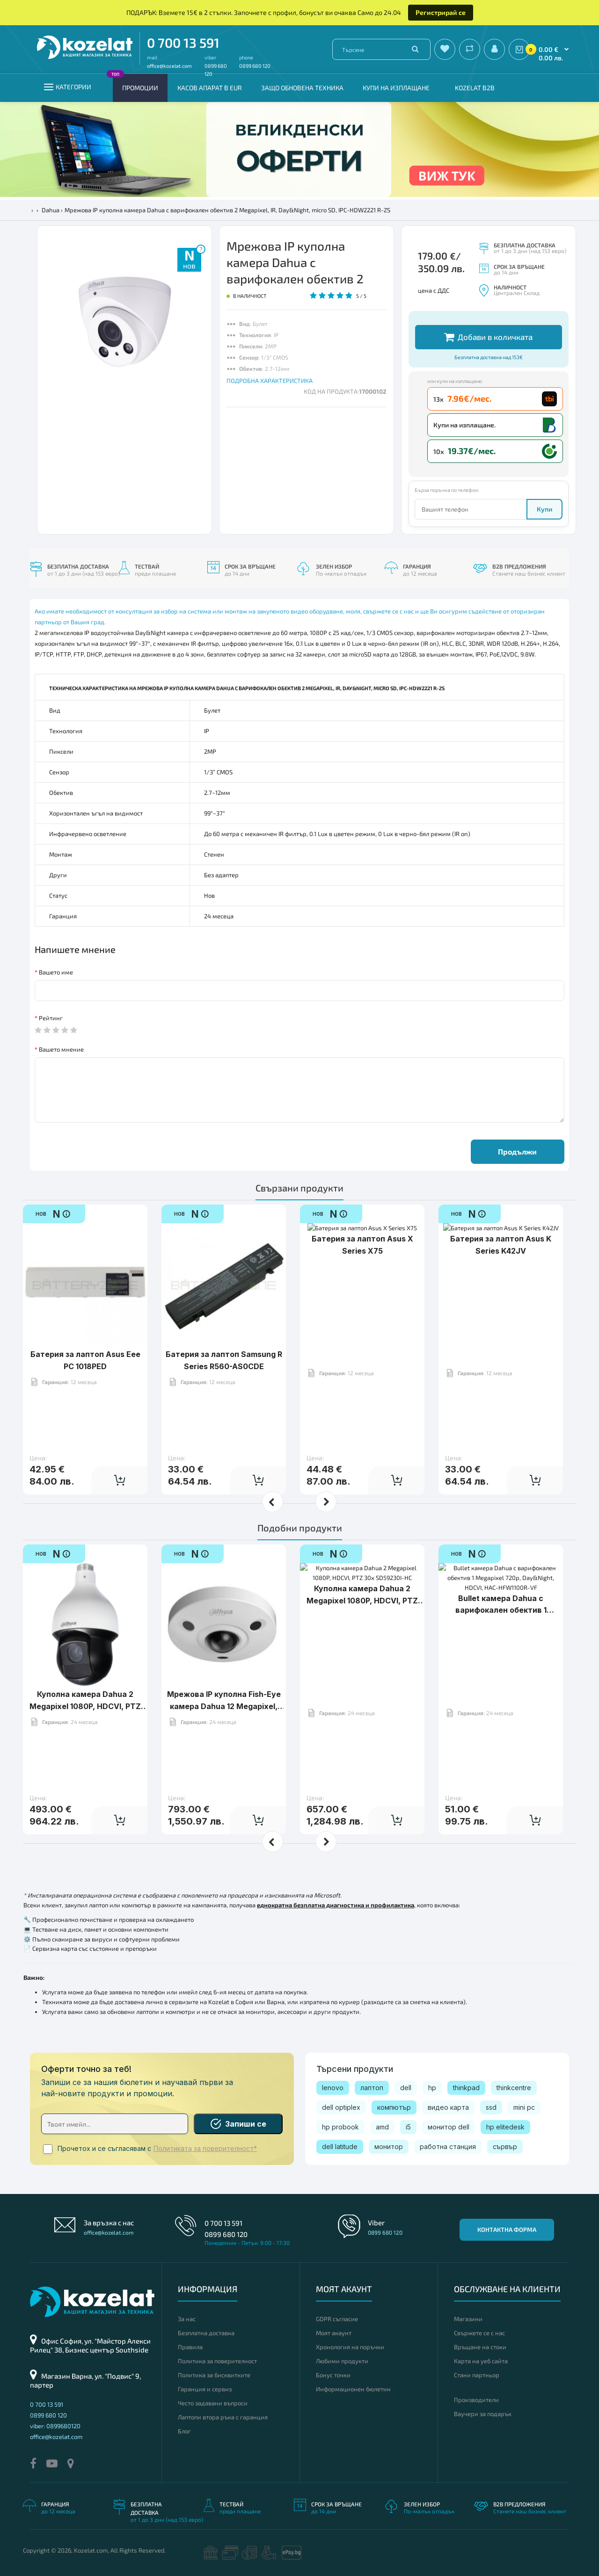 This screenshot has width=599, height=2576. Describe the element at coordinates (468, 2319) in the screenshot. I see `Магазини` at that location.